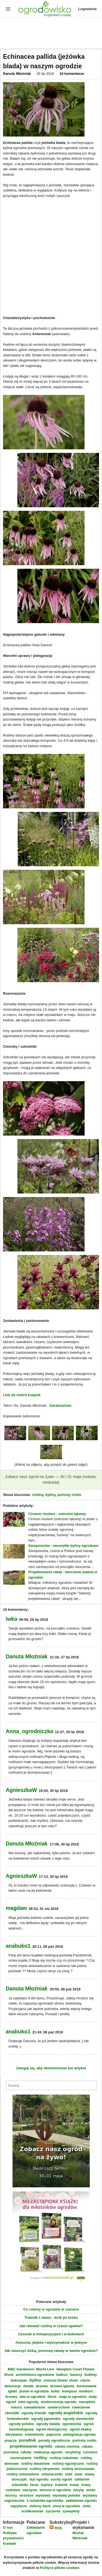 The width and height of the screenshot is (102, 2576). What do you see at coordinates (16, 2407) in the screenshot?
I see `natura` at bounding box center [16, 2407].